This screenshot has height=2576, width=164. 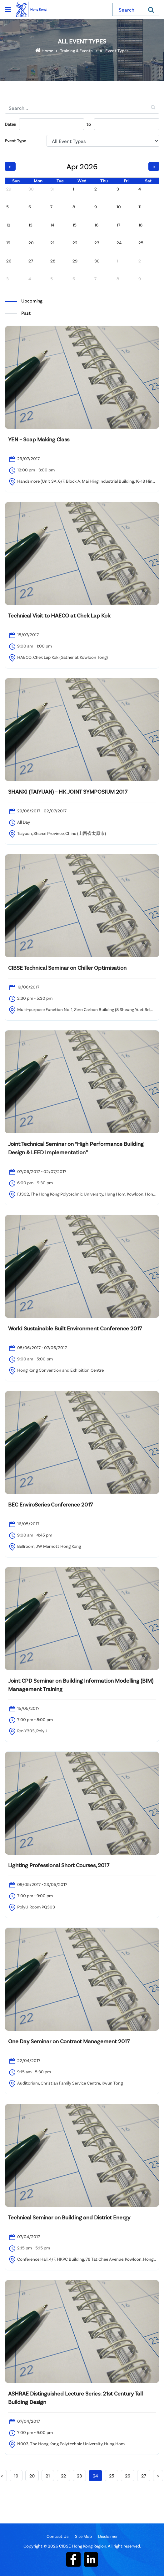 What do you see at coordinates (8, 260) in the screenshot?
I see `26` at bounding box center [8, 260].